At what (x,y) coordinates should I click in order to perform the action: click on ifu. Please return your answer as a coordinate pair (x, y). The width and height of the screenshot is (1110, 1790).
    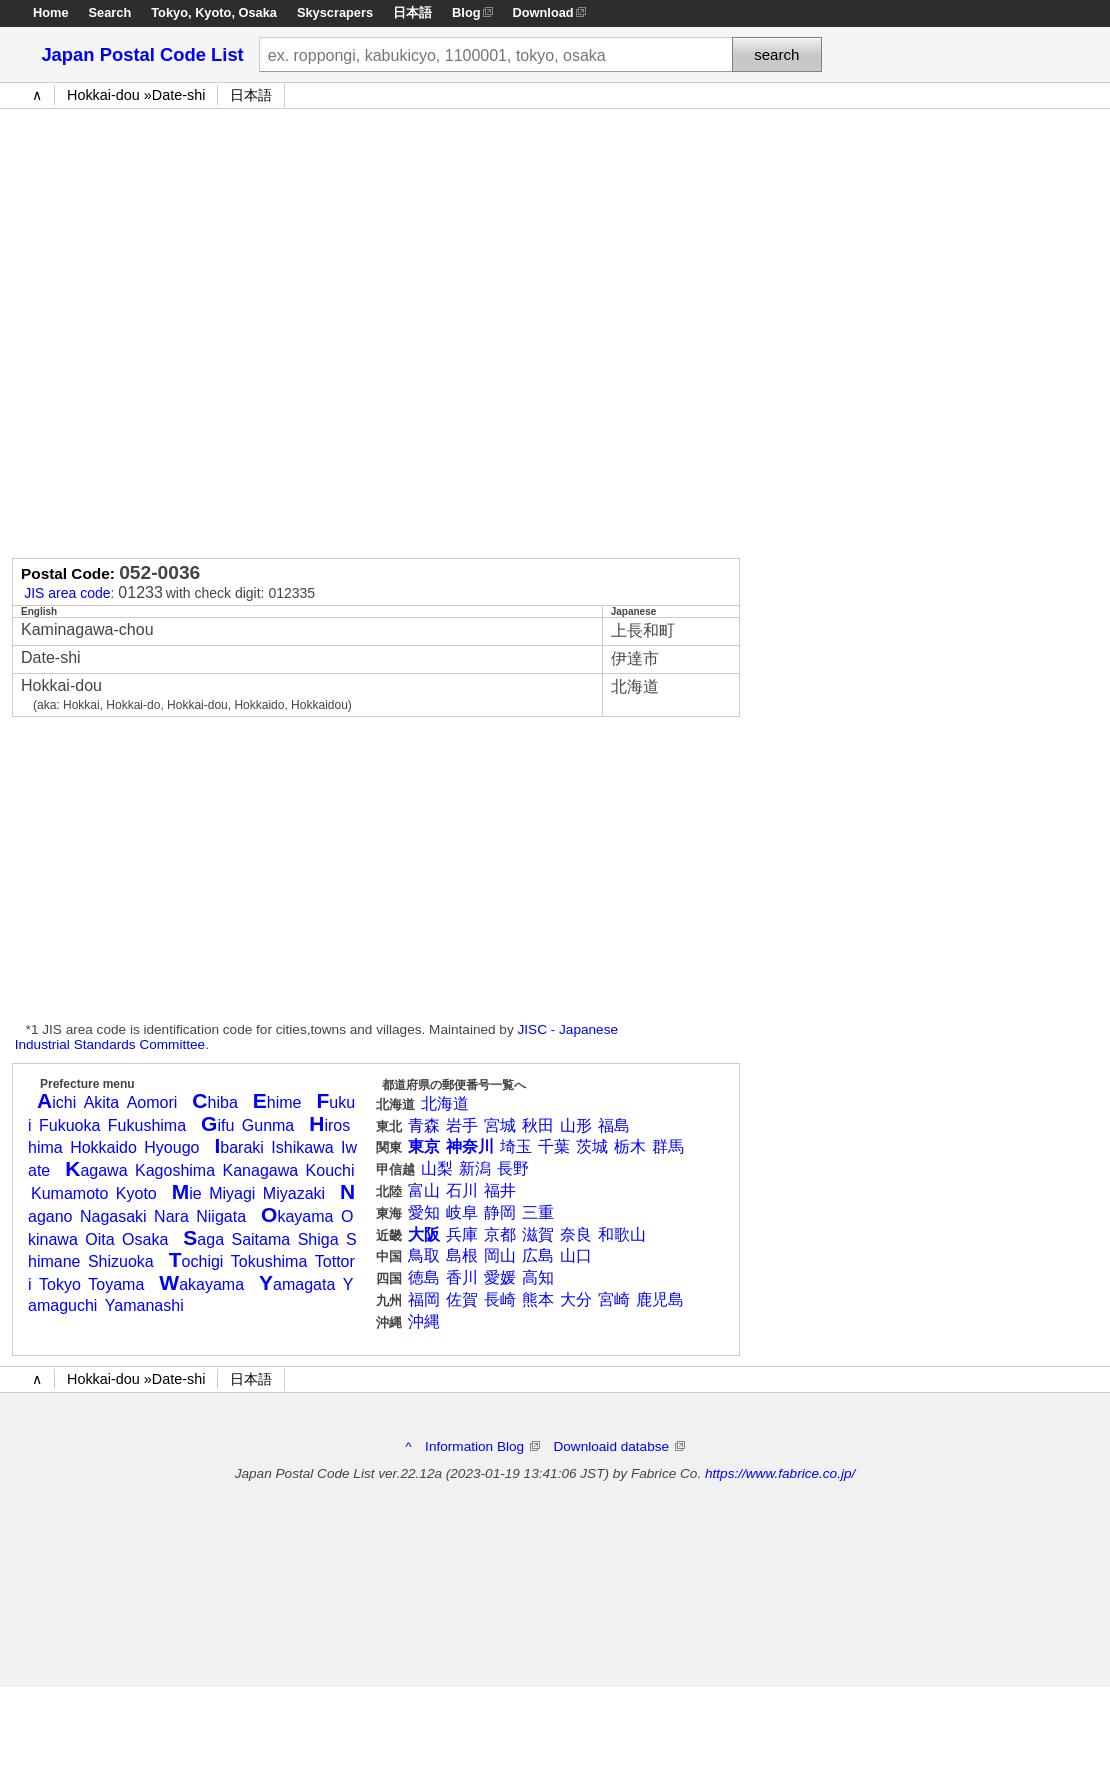
    Looking at the image, I should click on (217, 1125).